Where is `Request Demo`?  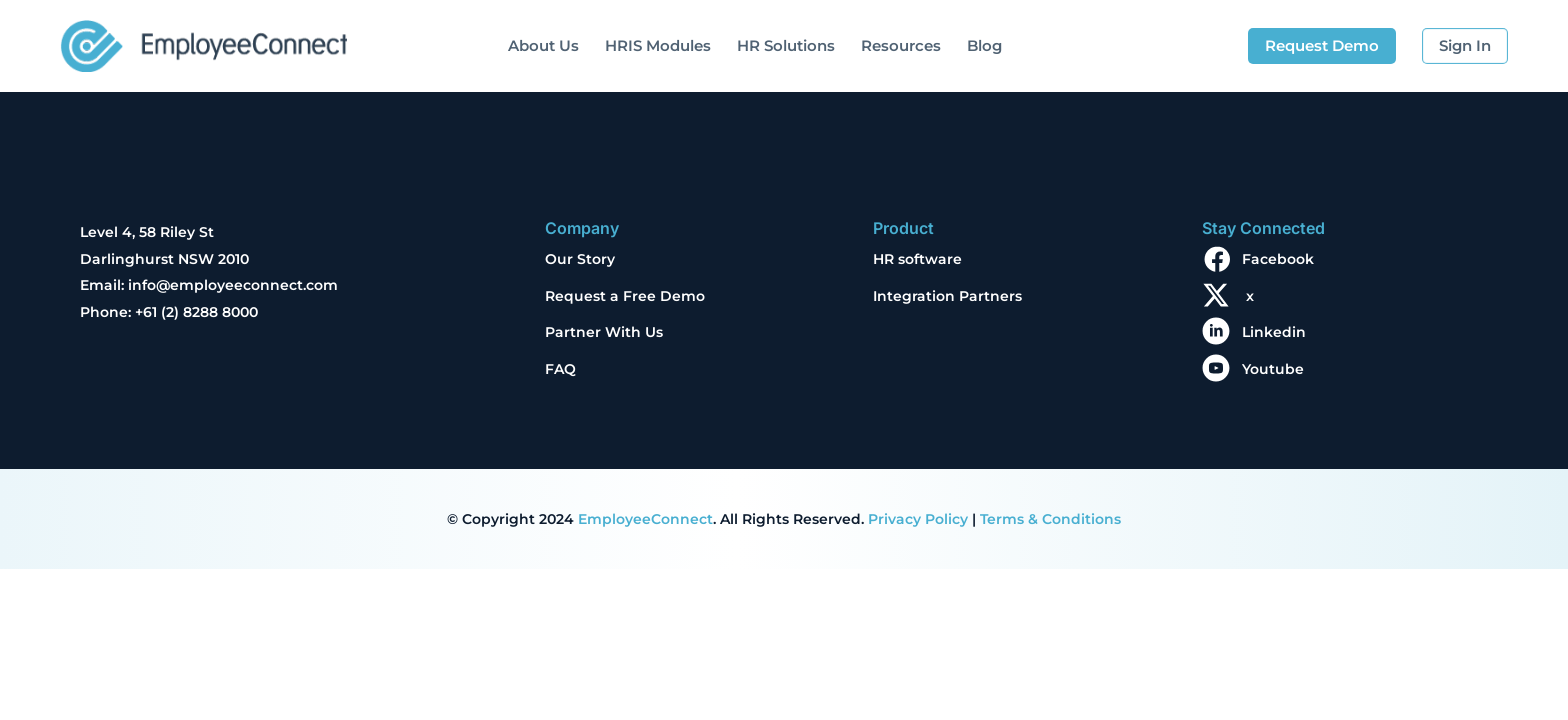
Request Demo is located at coordinates (1322, 45).